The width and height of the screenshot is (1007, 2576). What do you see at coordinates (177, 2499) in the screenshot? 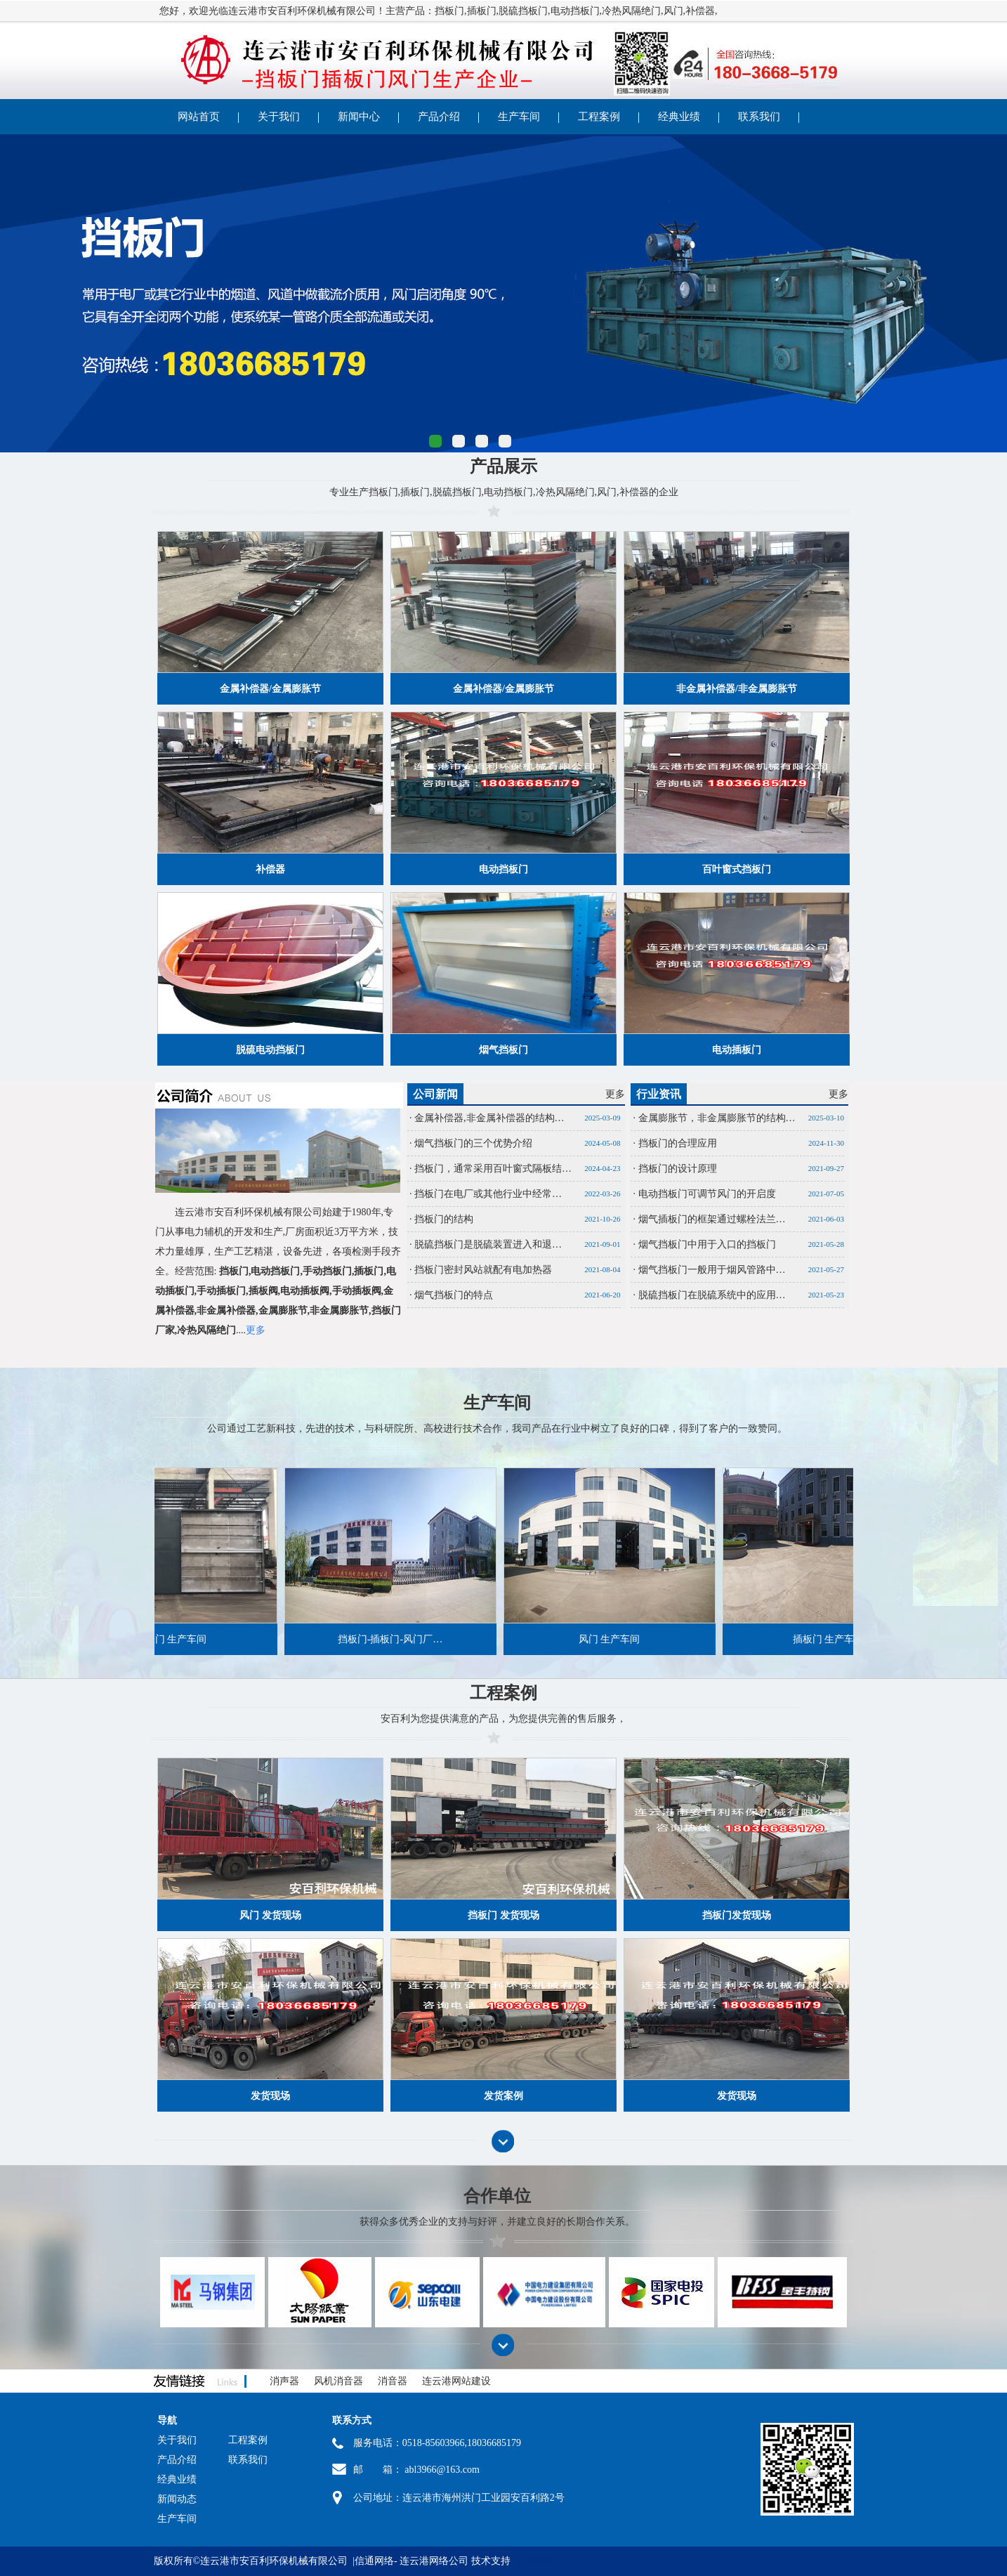
I see `新闻动态` at bounding box center [177, 2499].